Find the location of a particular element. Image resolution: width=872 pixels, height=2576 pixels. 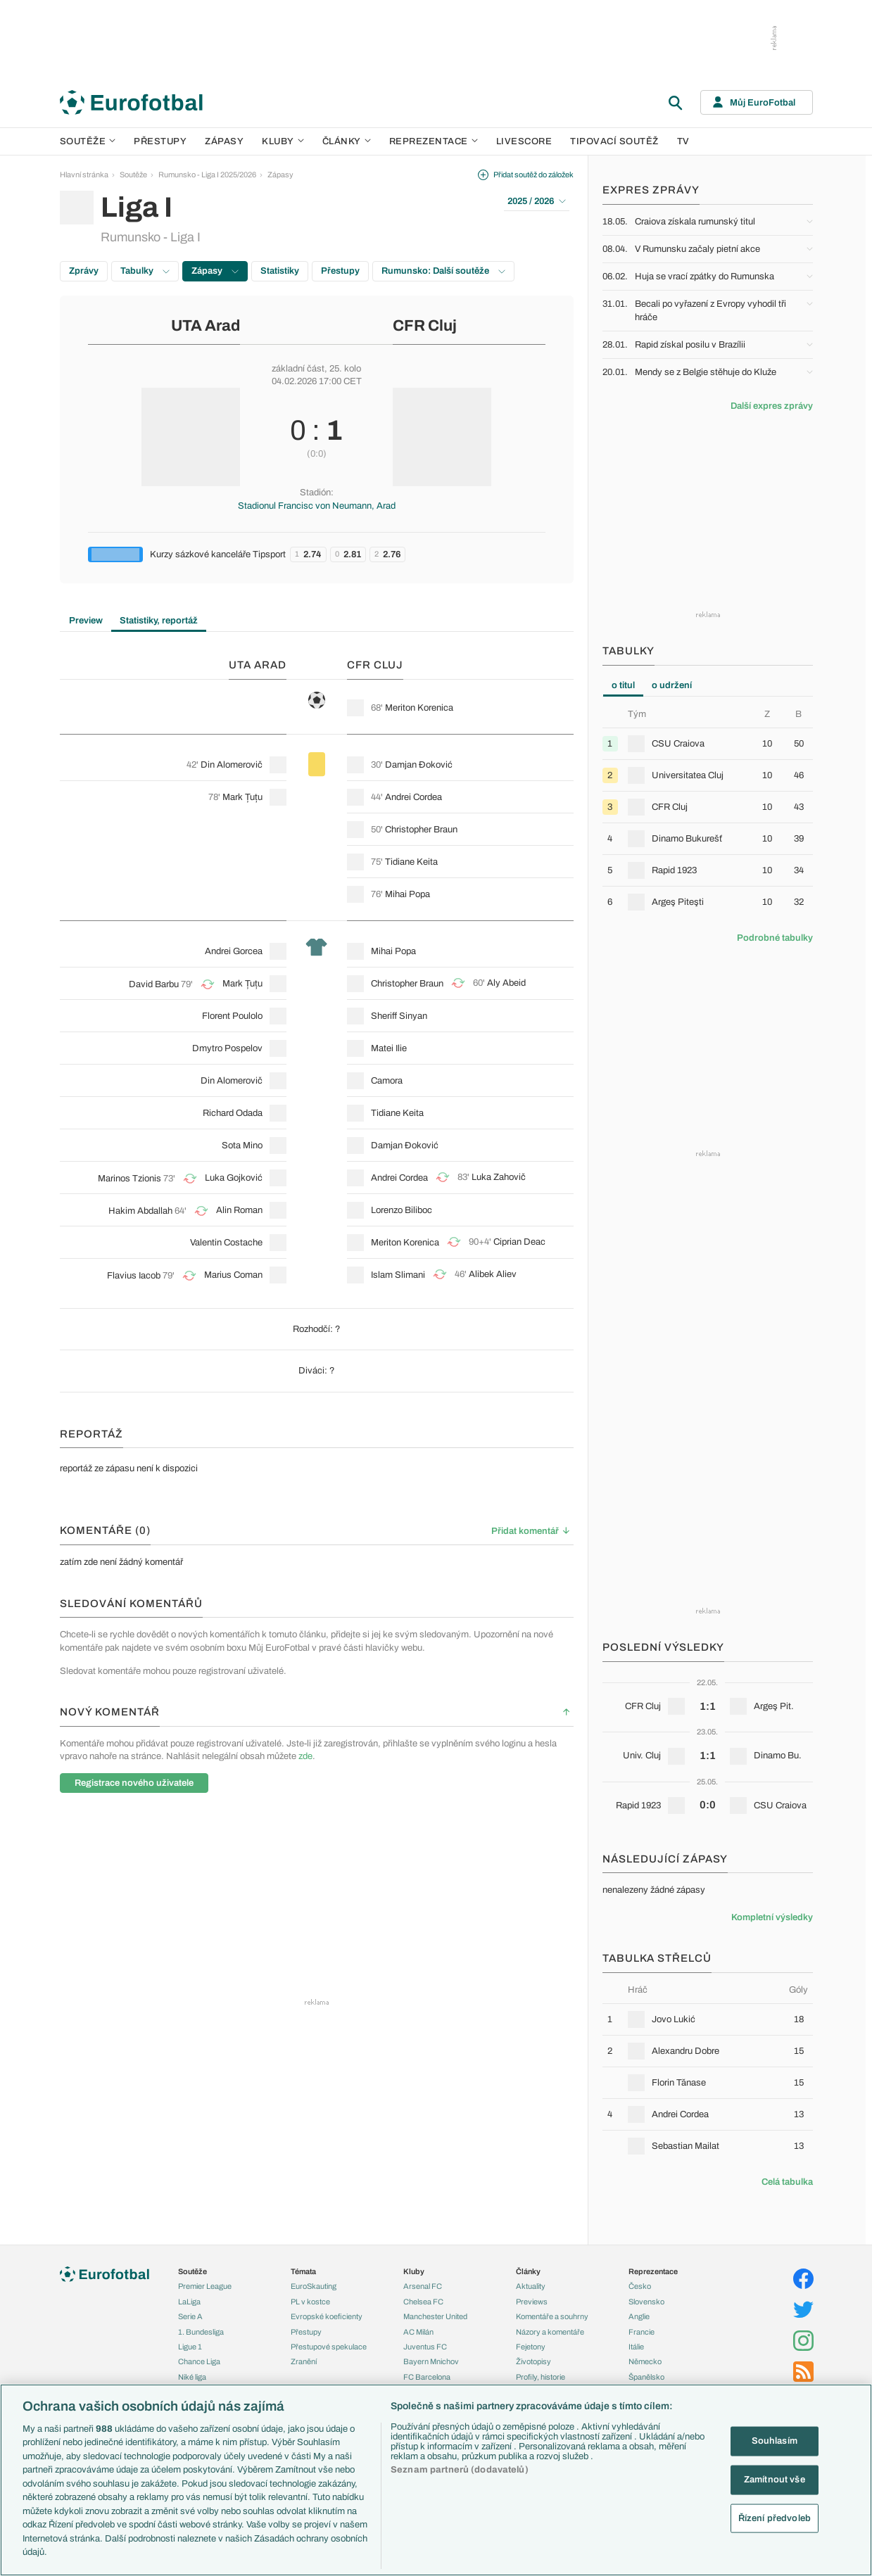

Sota Mino is located at coordinates (242, 1145).